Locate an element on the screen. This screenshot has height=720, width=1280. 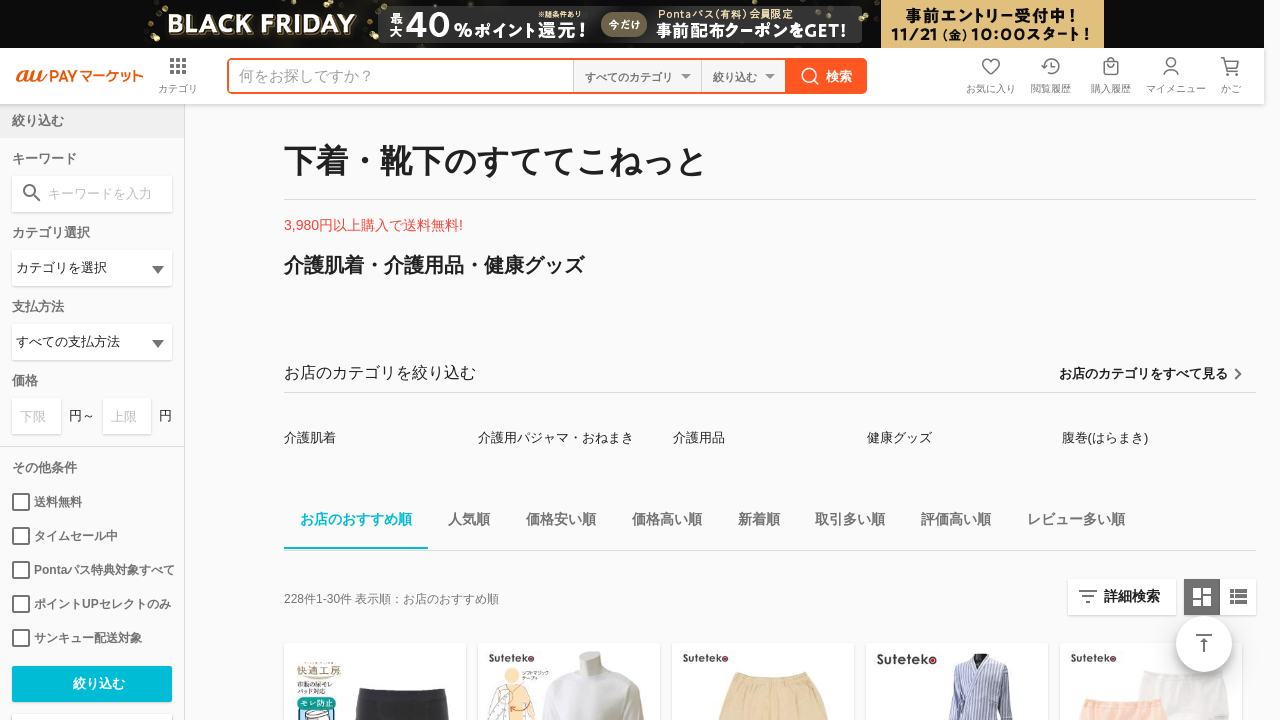
腹巻(はらまき) is located at coordinates (1105, 437).